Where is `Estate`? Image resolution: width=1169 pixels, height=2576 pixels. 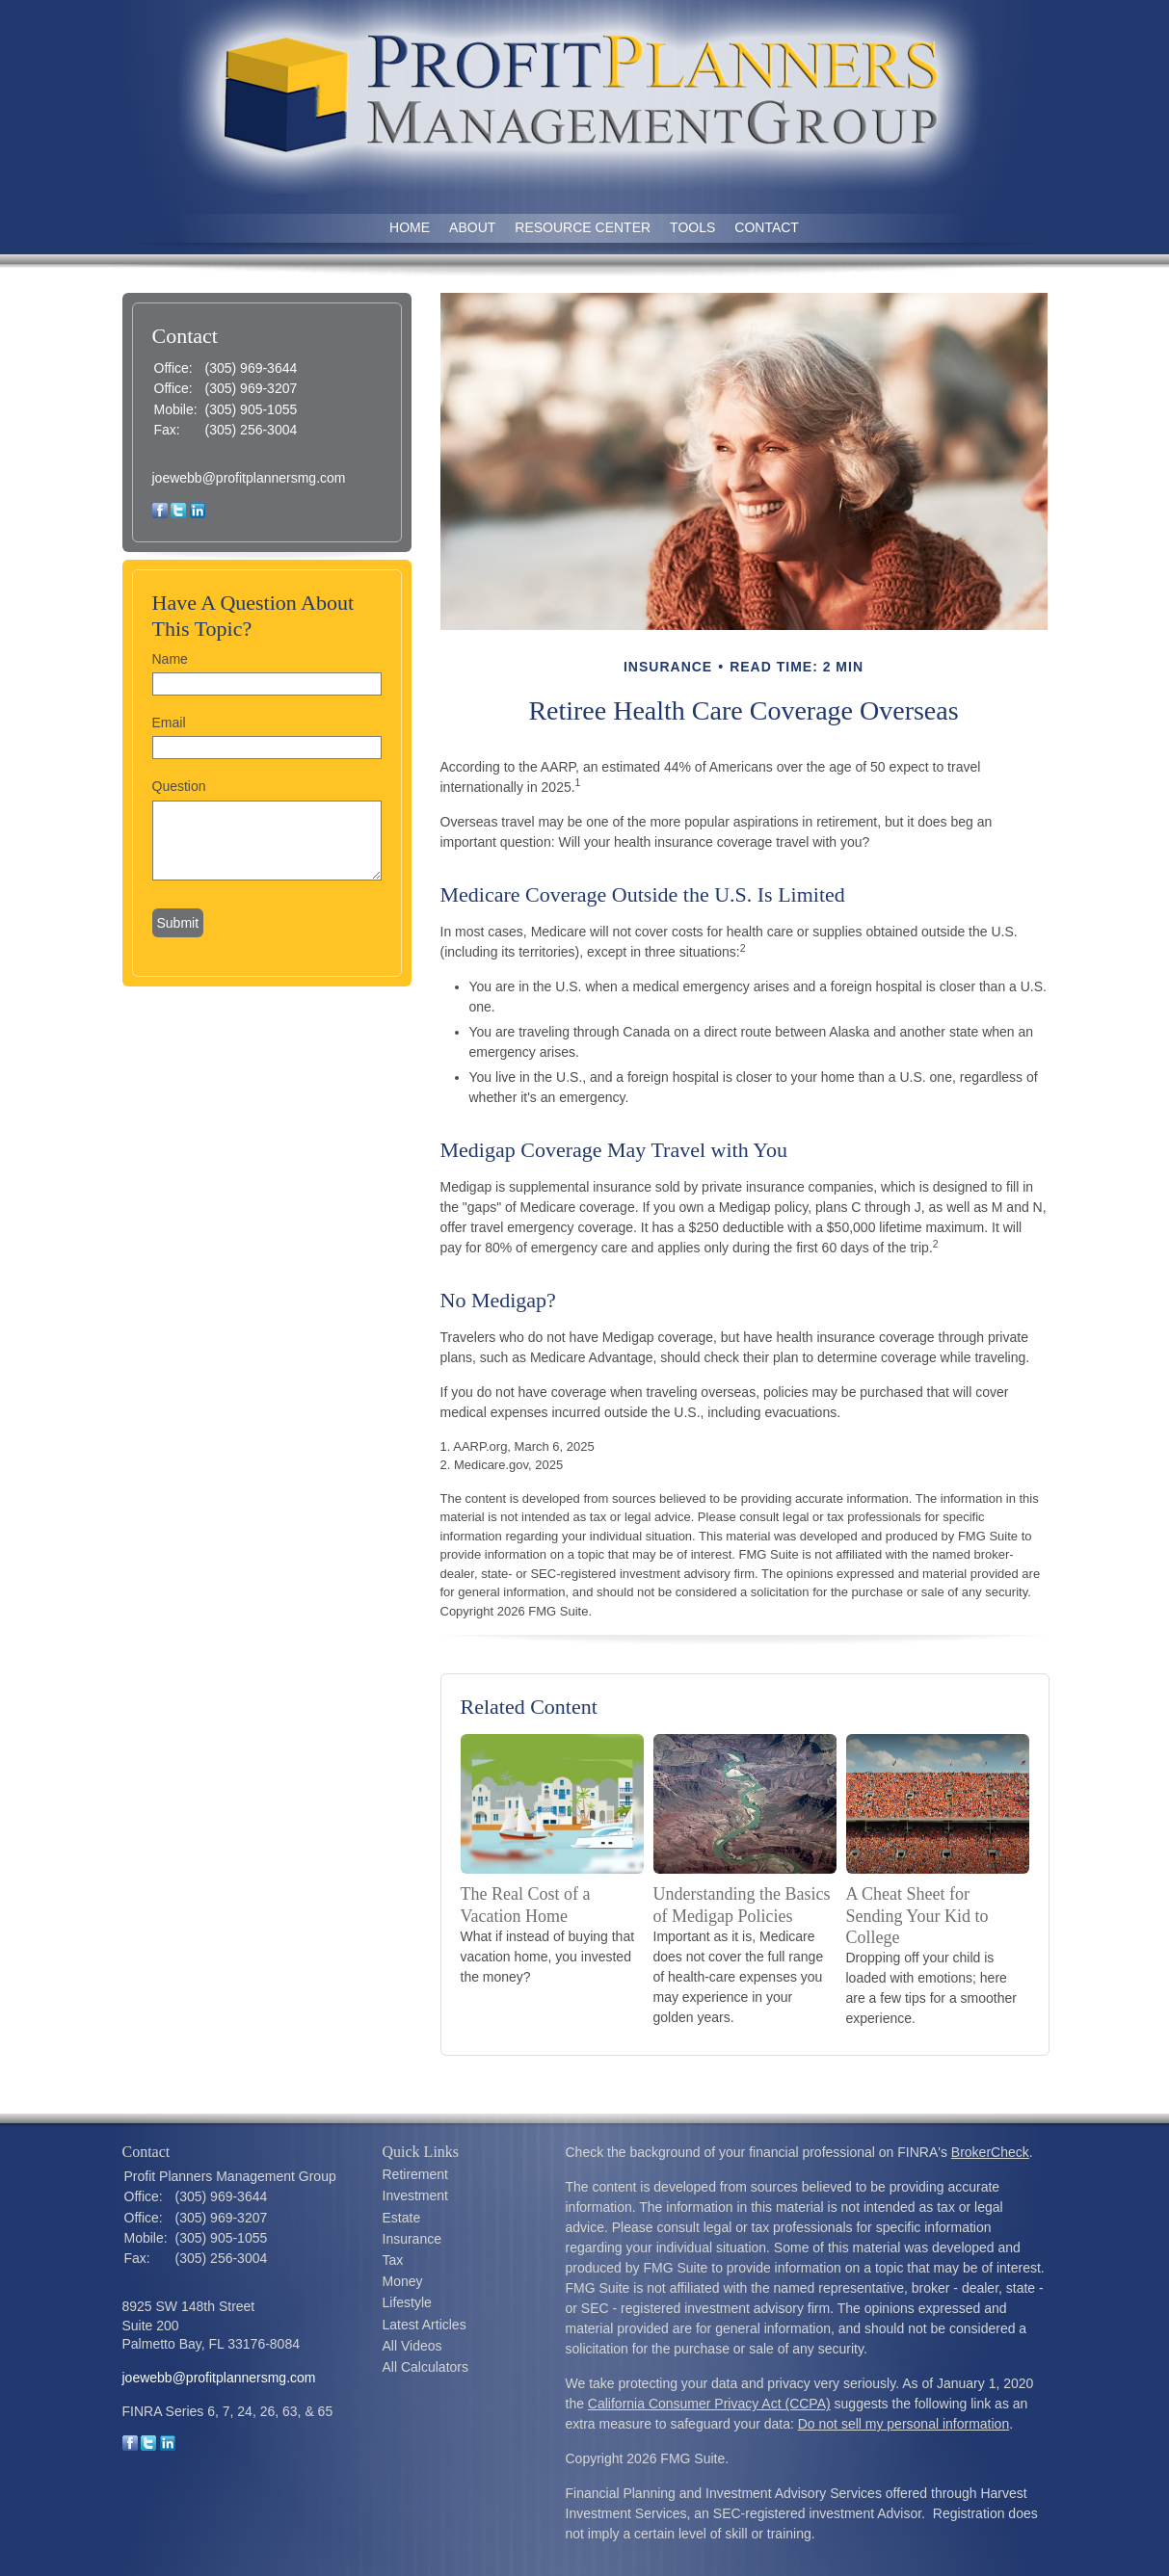 Estate is located at coordinates (402, 2217).